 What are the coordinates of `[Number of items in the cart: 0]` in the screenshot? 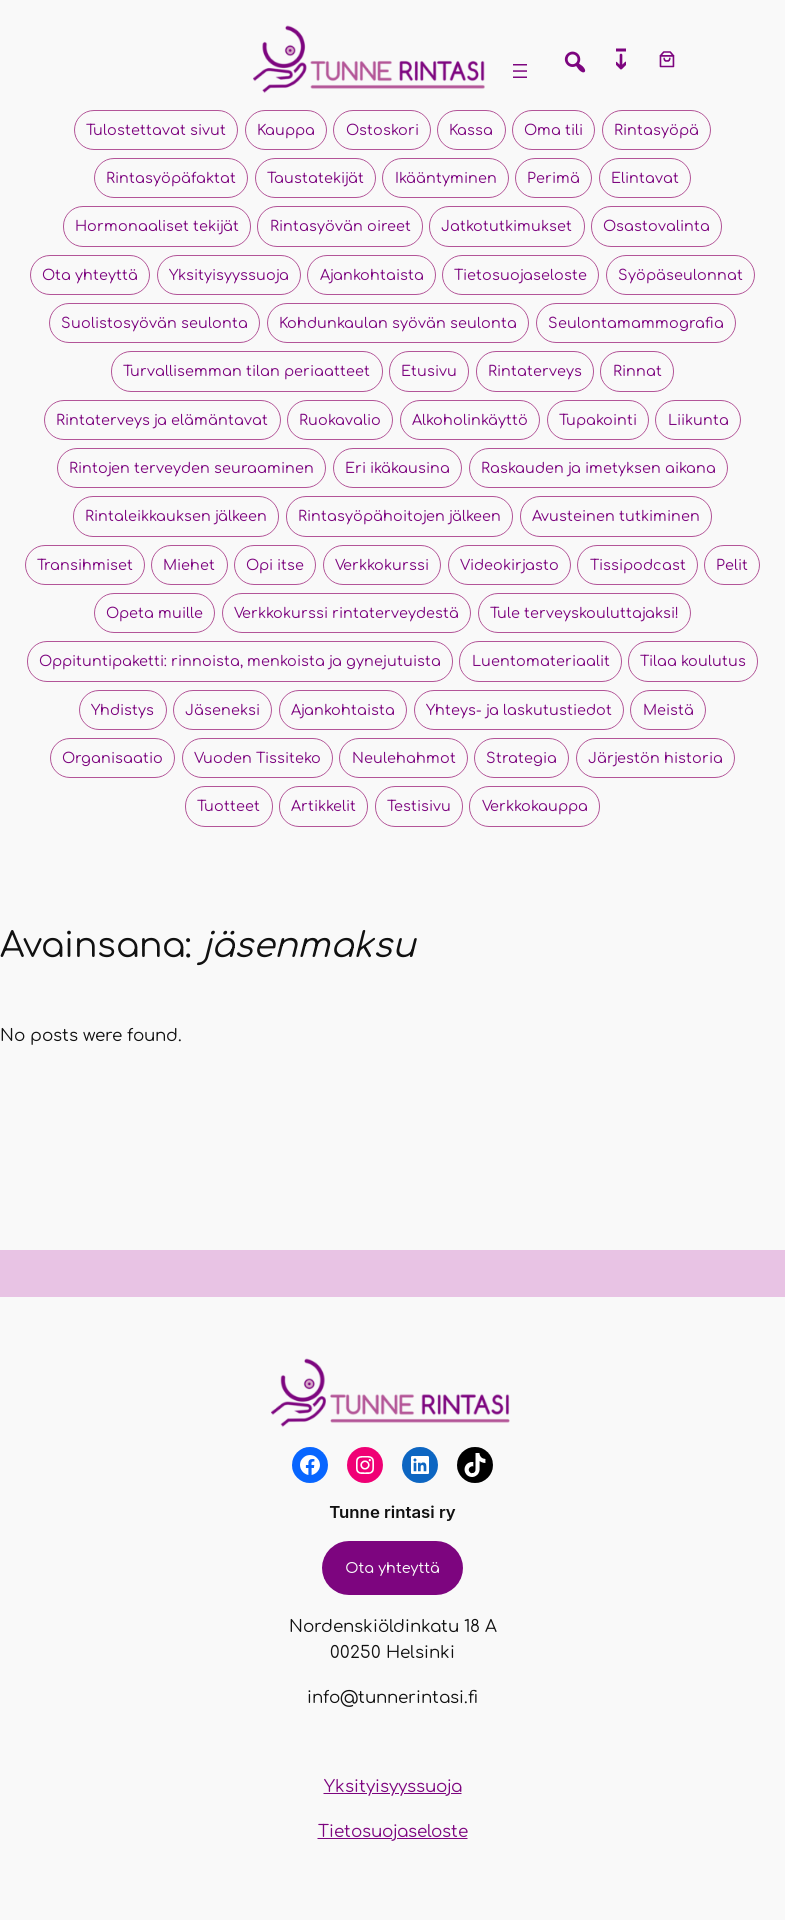 It's located at (667, 58).